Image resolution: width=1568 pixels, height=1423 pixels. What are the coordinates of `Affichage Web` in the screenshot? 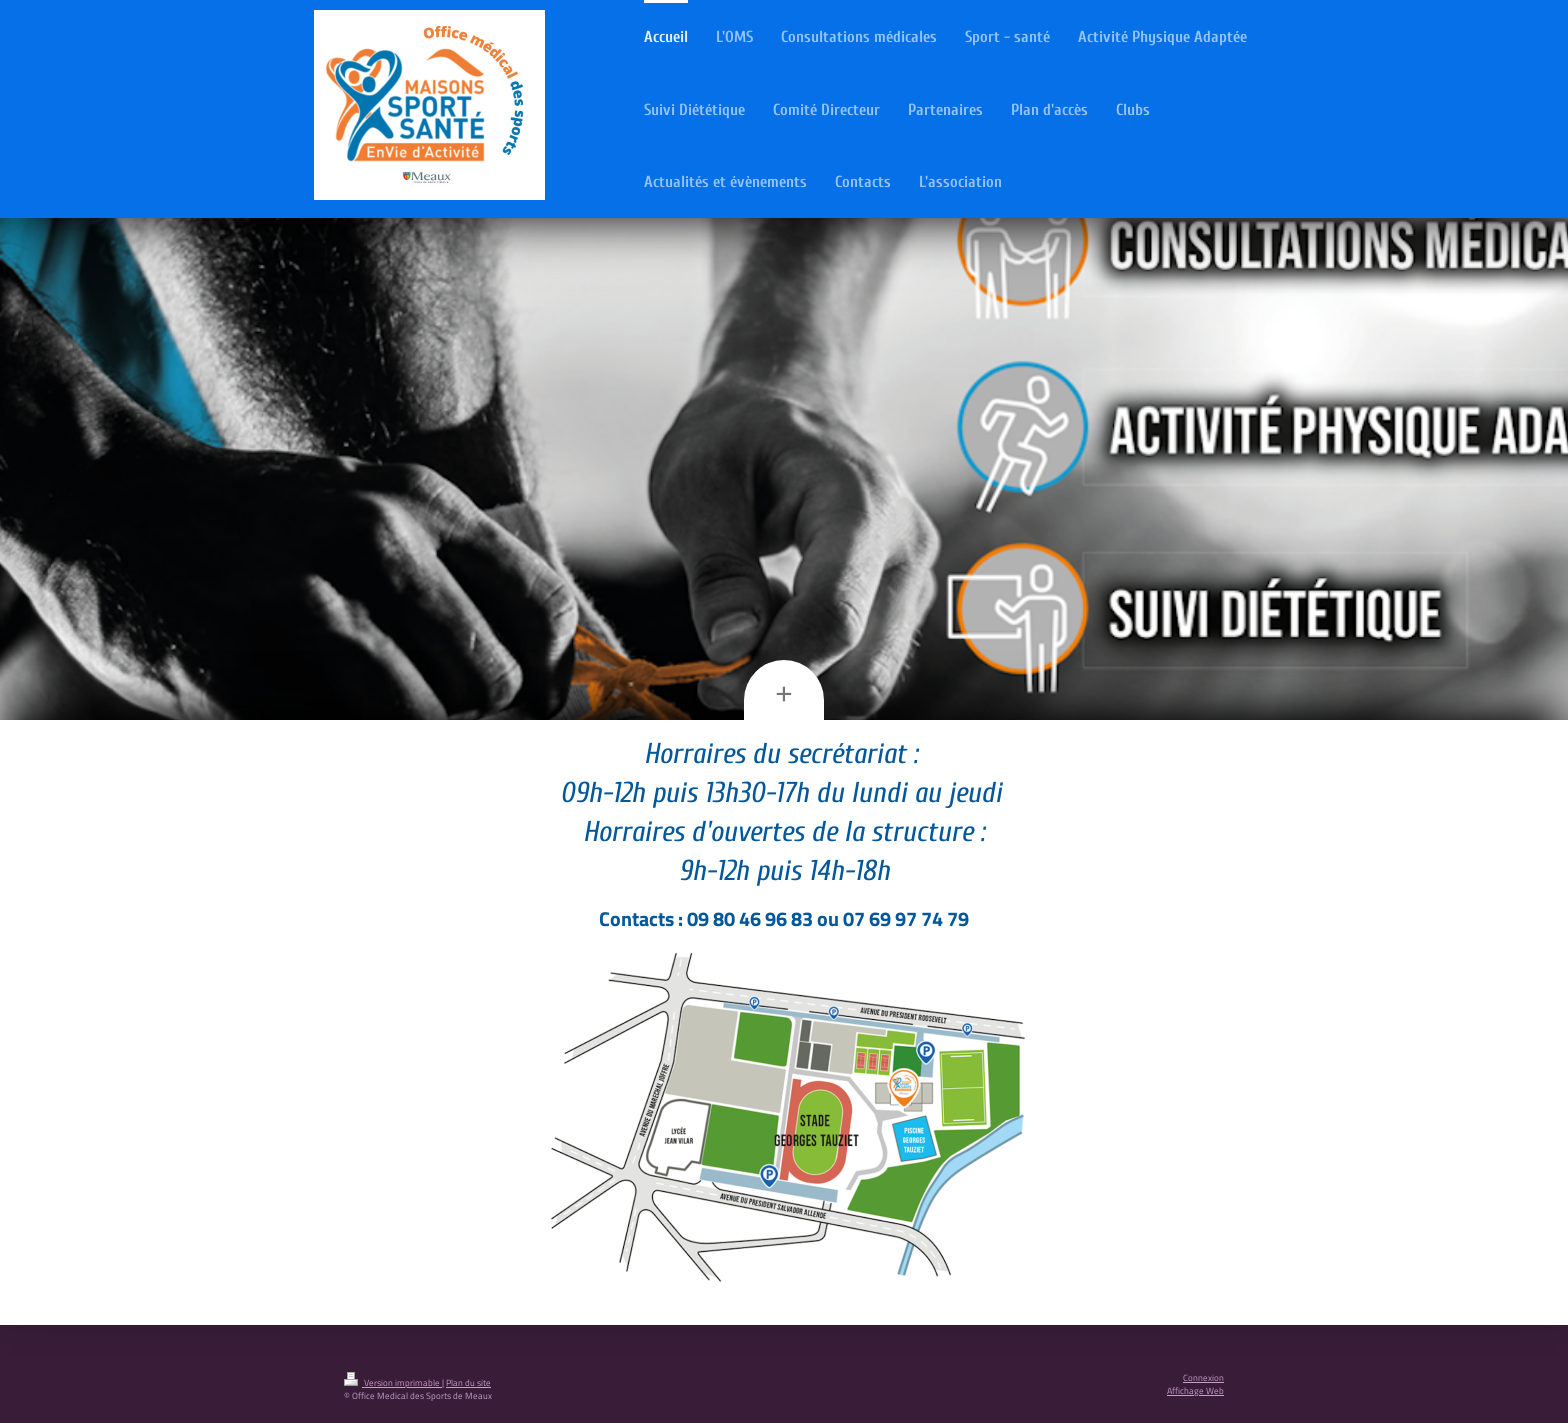 It's located at (1195, 1391).